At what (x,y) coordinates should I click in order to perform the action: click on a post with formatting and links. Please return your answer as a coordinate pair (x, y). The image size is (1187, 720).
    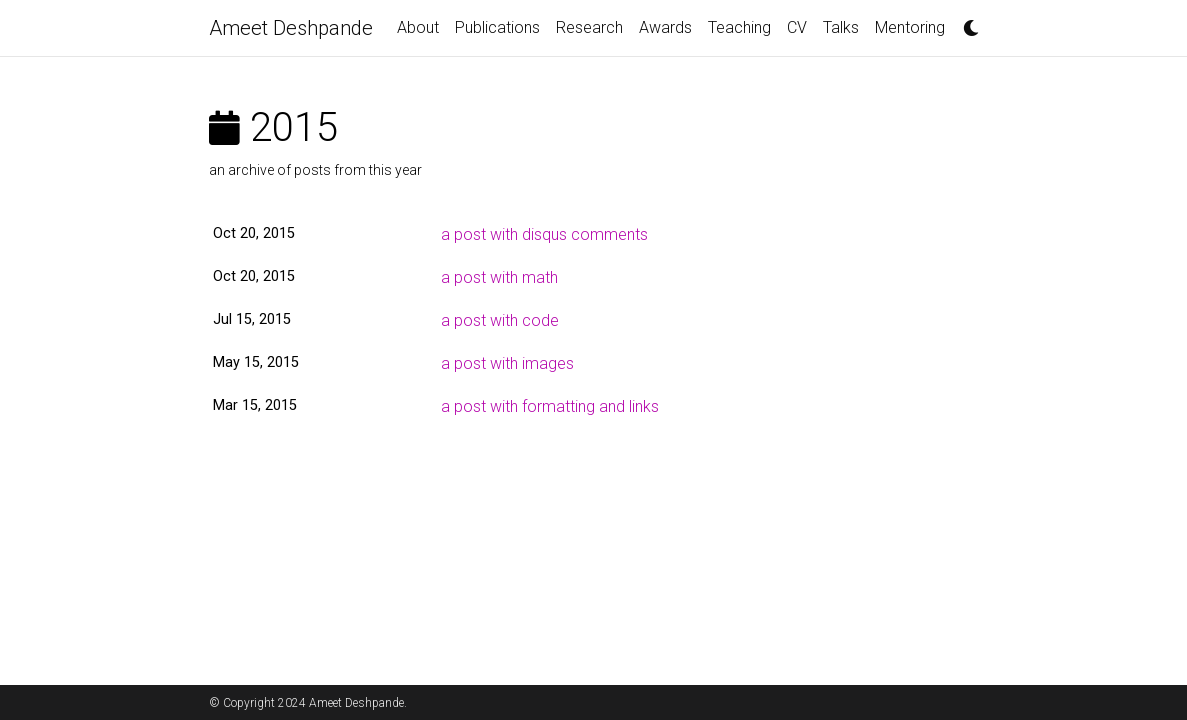
    Looking at the image, I should click on (550, 406).